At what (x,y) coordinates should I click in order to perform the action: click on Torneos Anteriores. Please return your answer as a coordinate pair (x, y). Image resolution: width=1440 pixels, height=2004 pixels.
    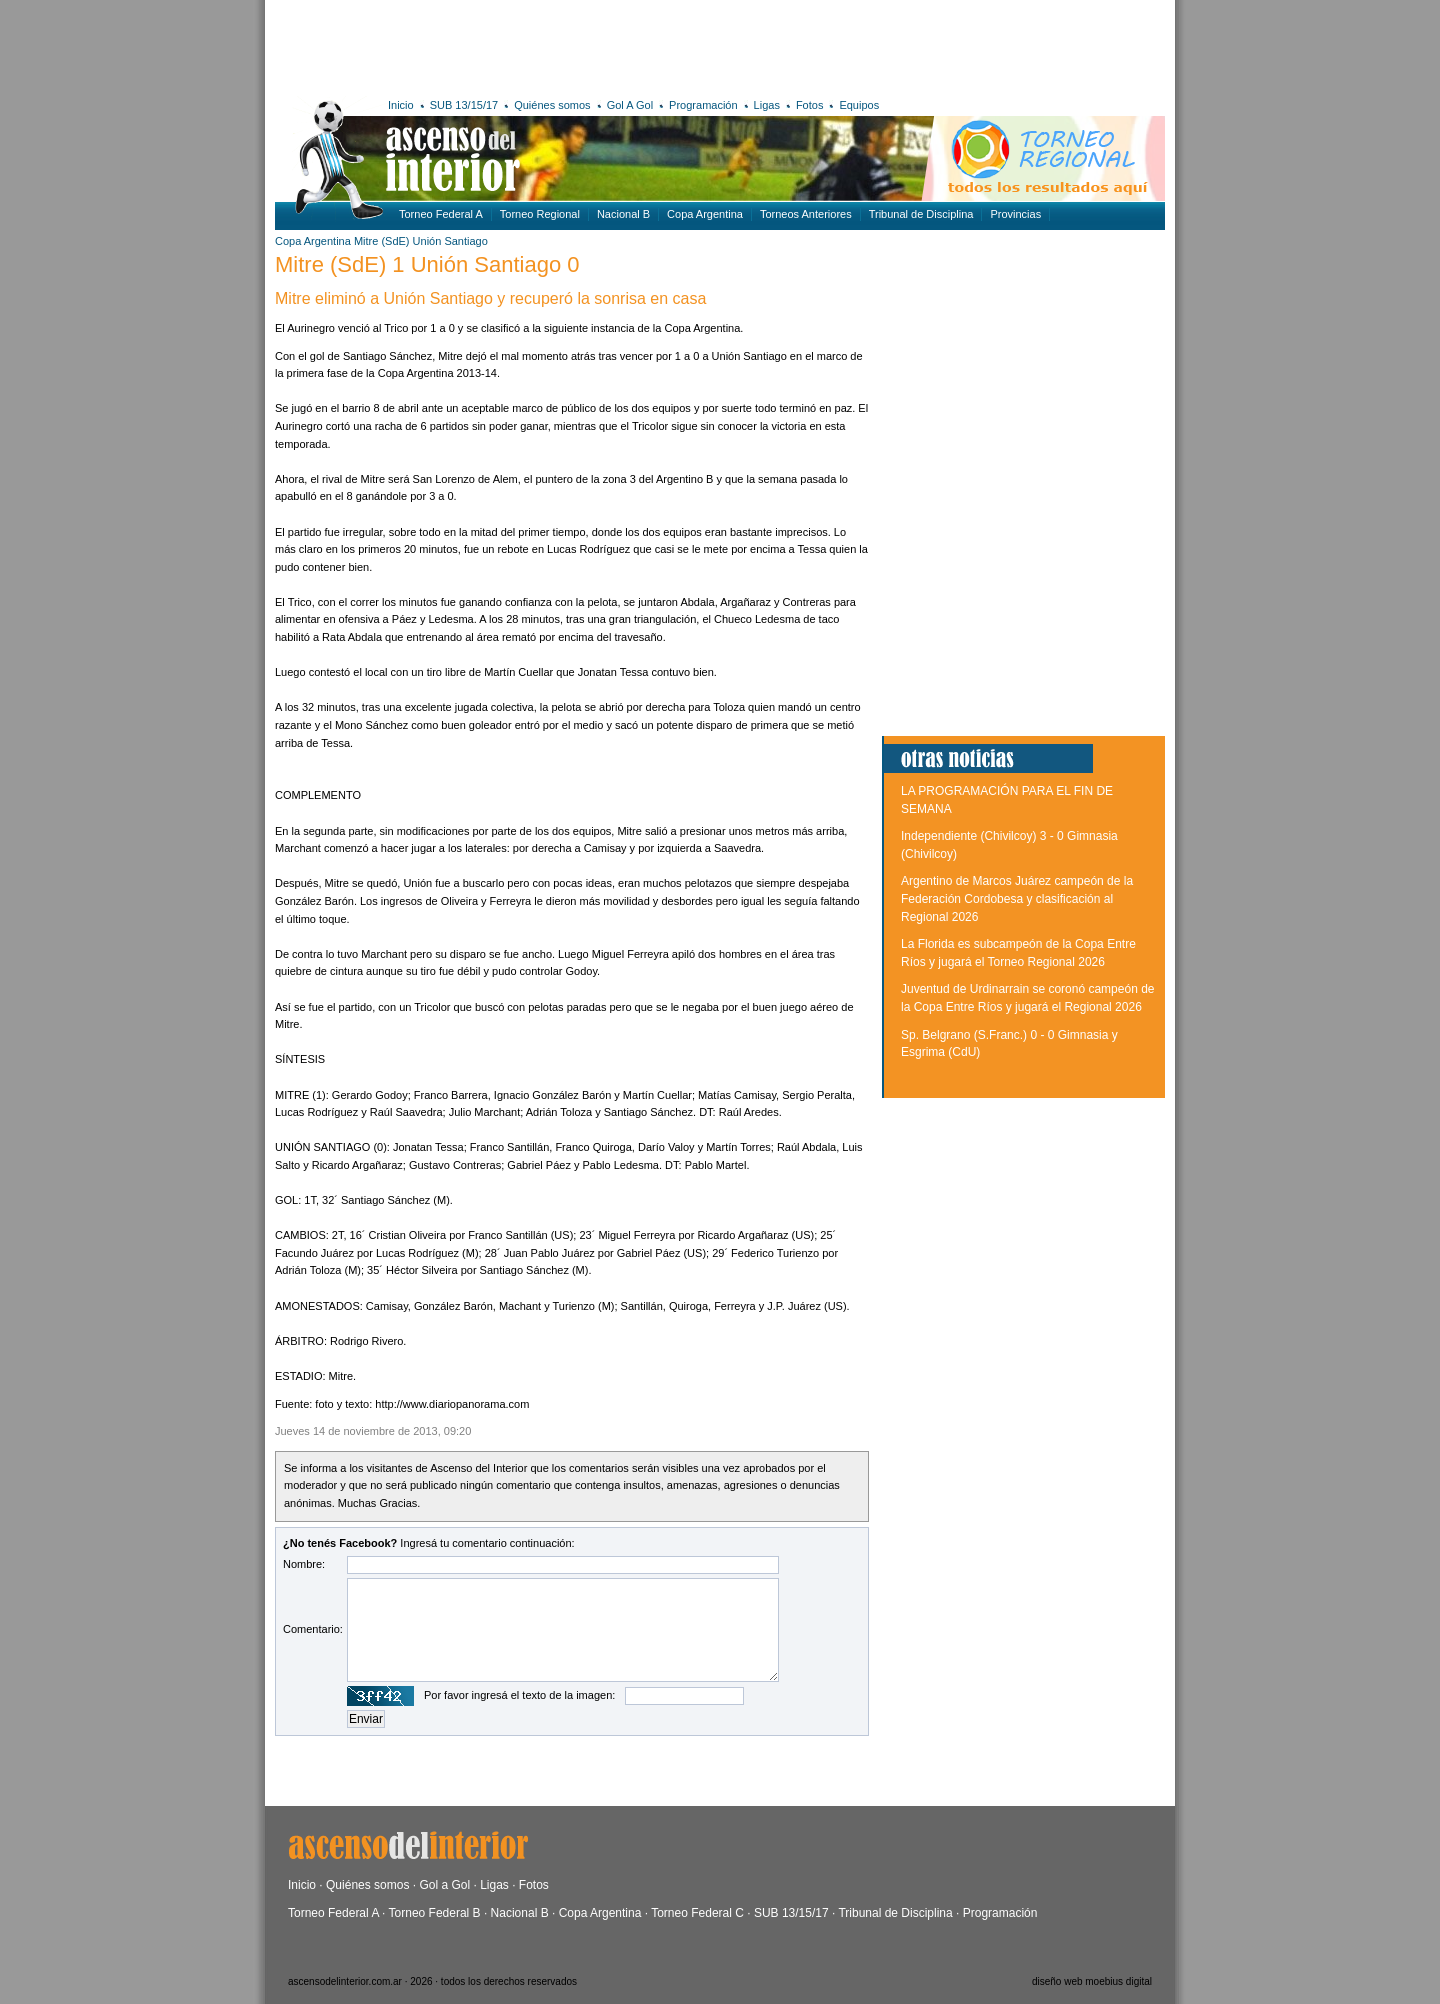
    Looking at the image, I should click on (806, 214).